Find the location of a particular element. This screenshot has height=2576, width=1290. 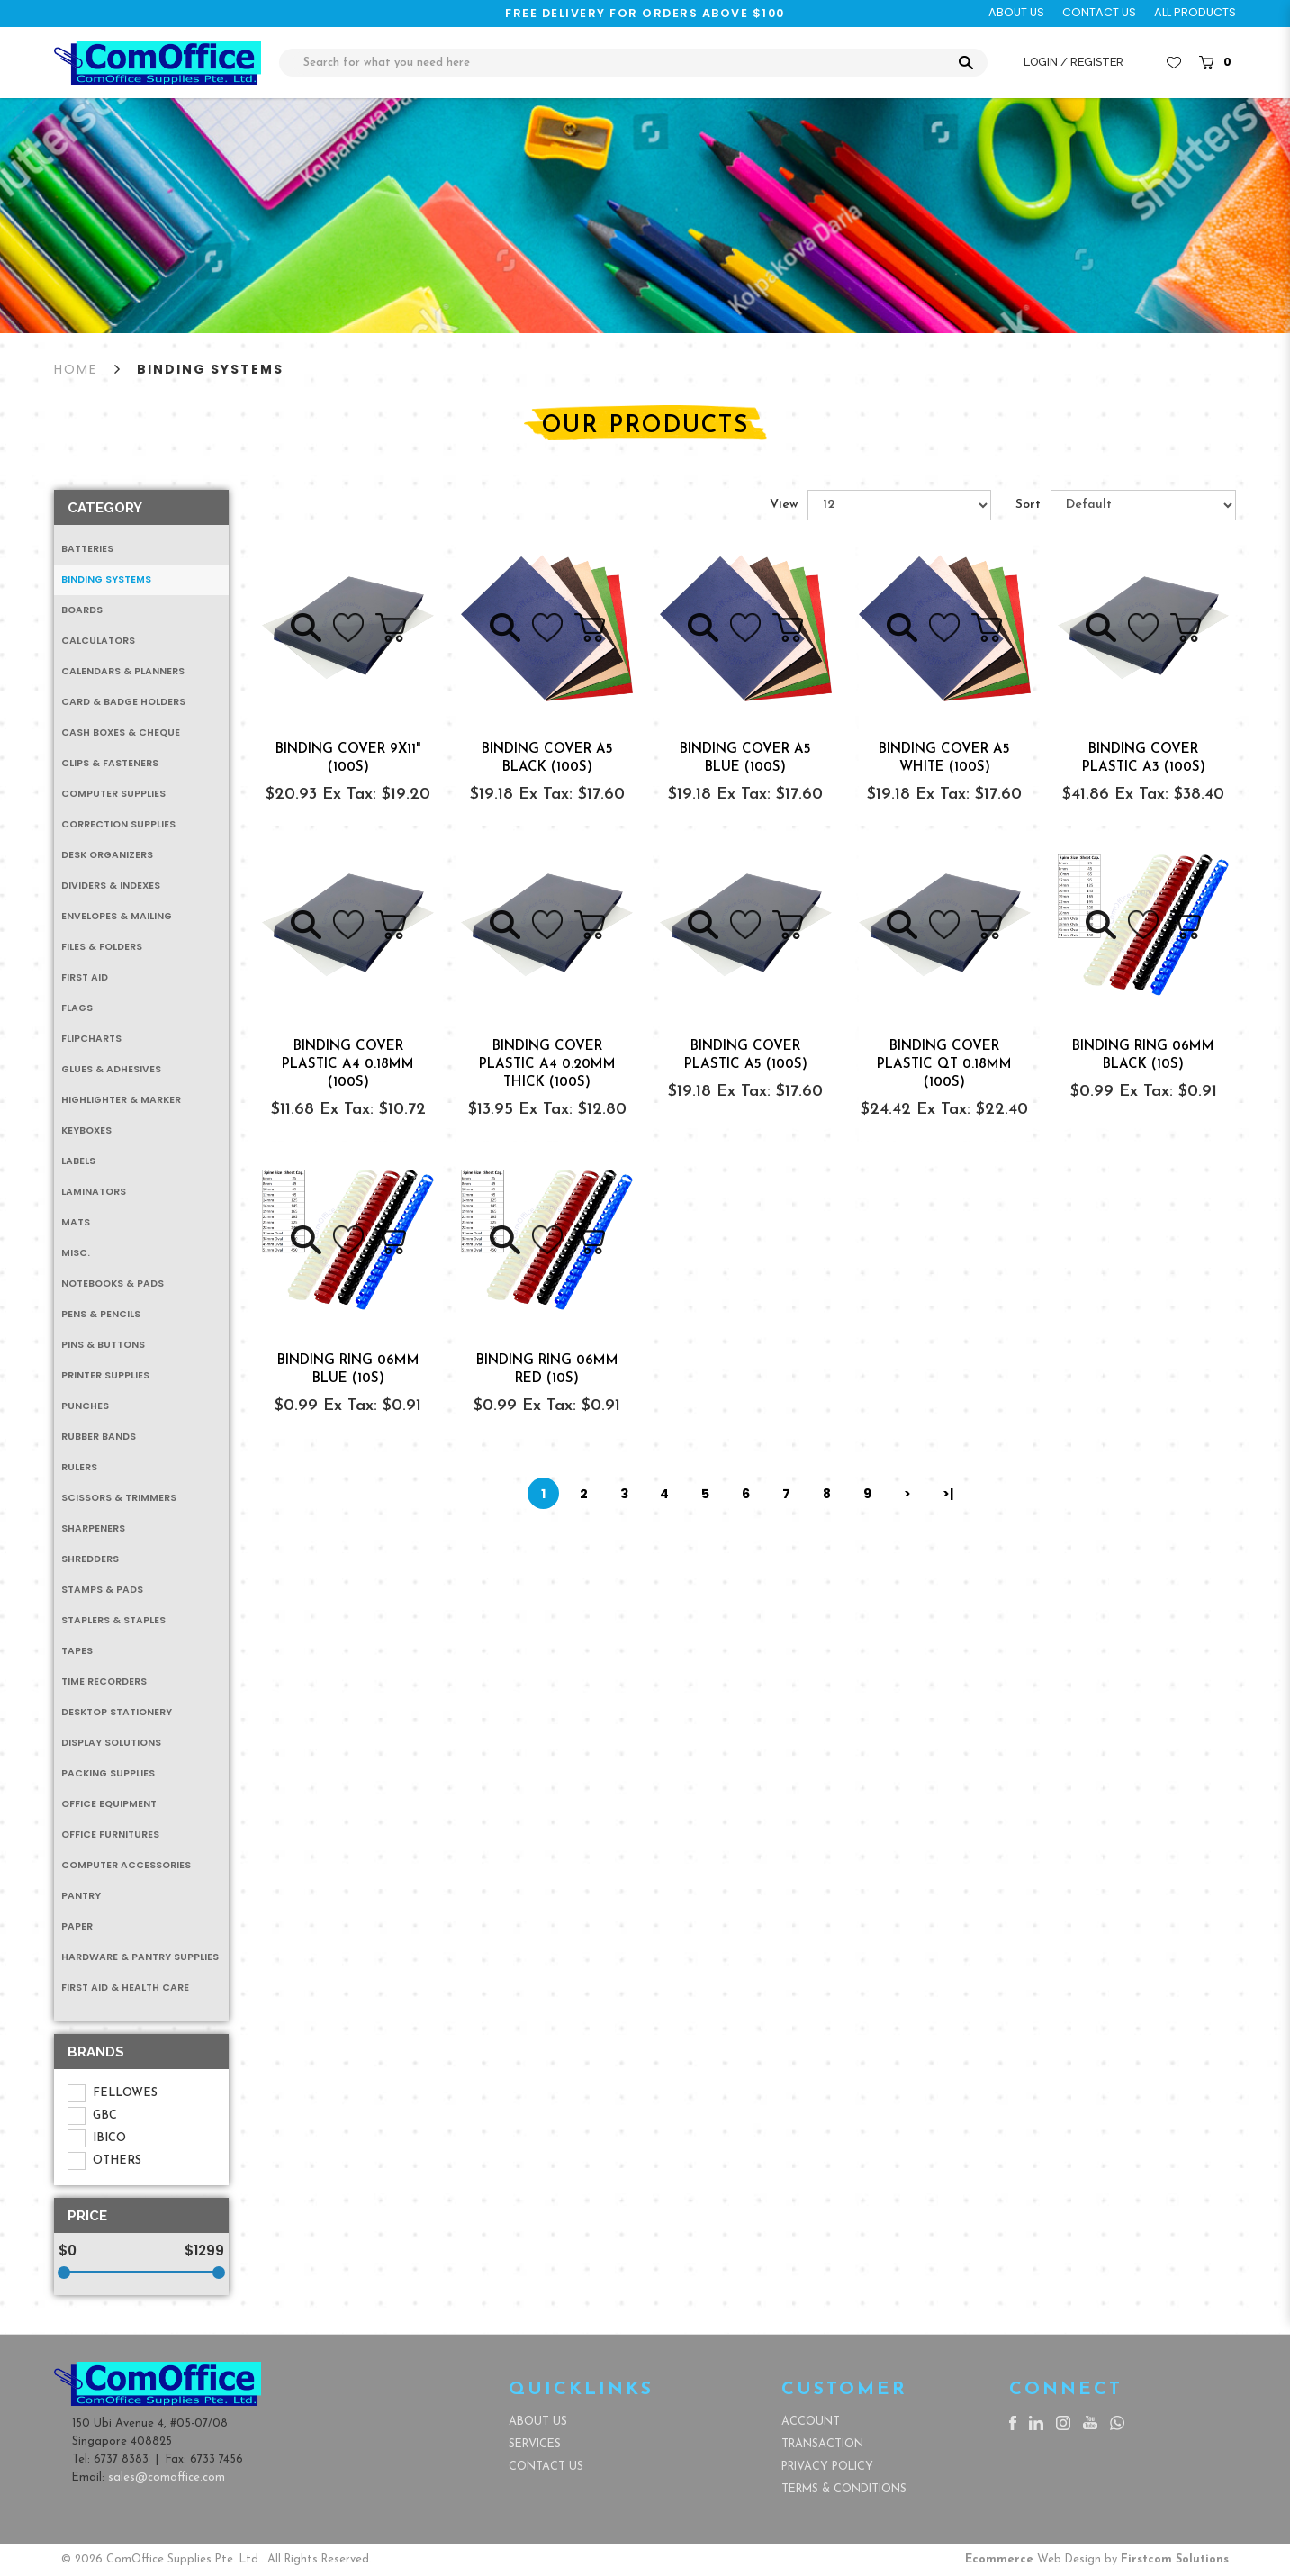

Flipcharts is located at coordinates (91, 1038).